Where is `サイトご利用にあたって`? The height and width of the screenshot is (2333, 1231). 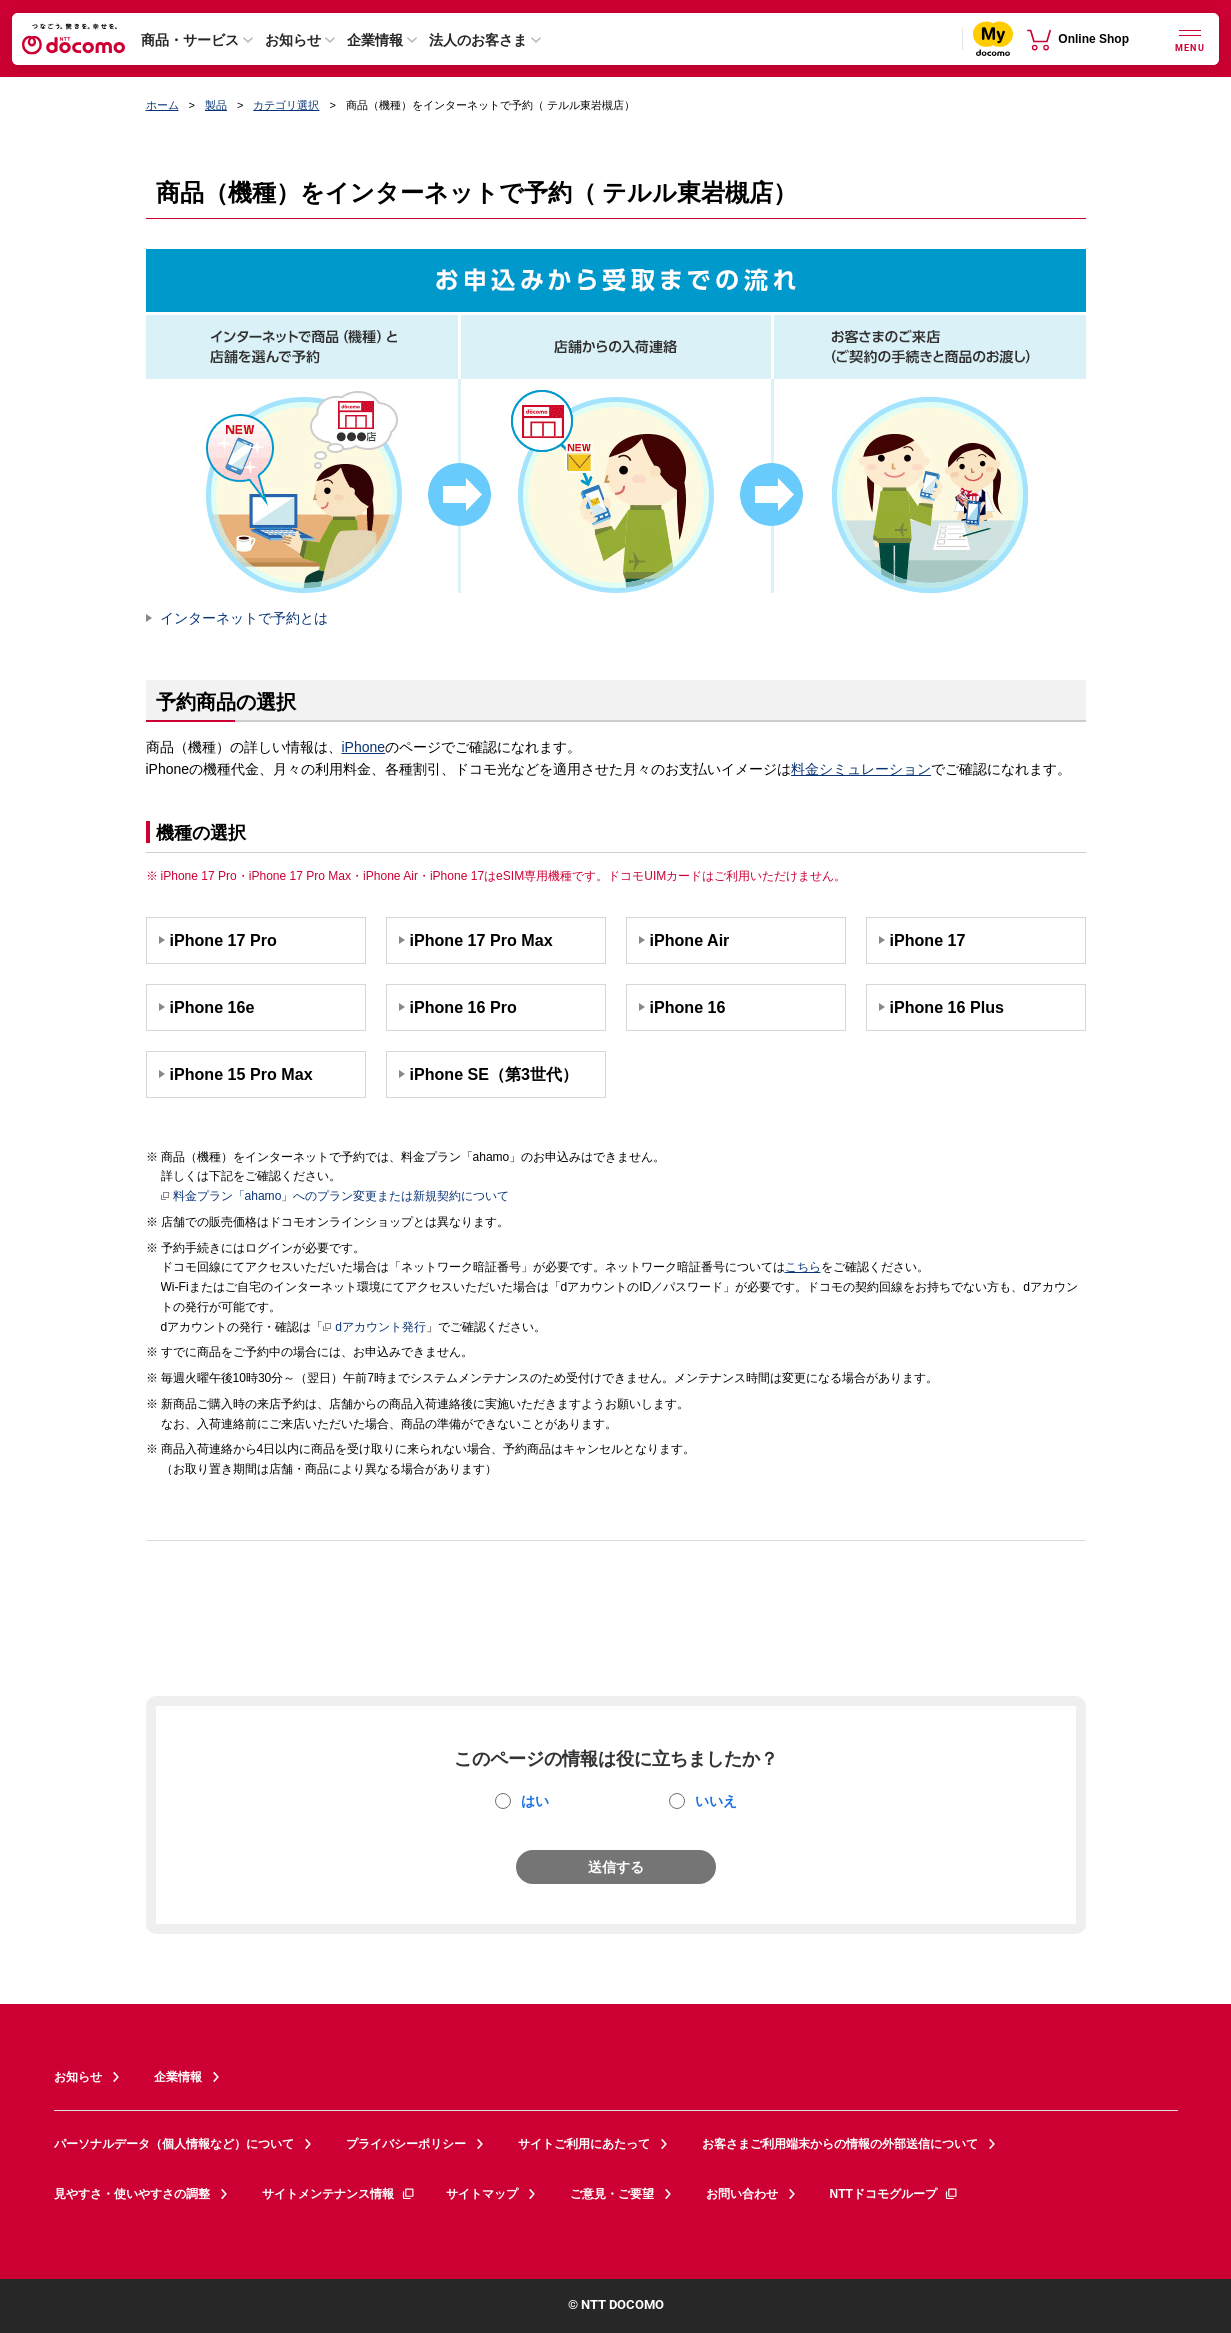 サイトご利用にあたって is located at coordinates (584, 2144).